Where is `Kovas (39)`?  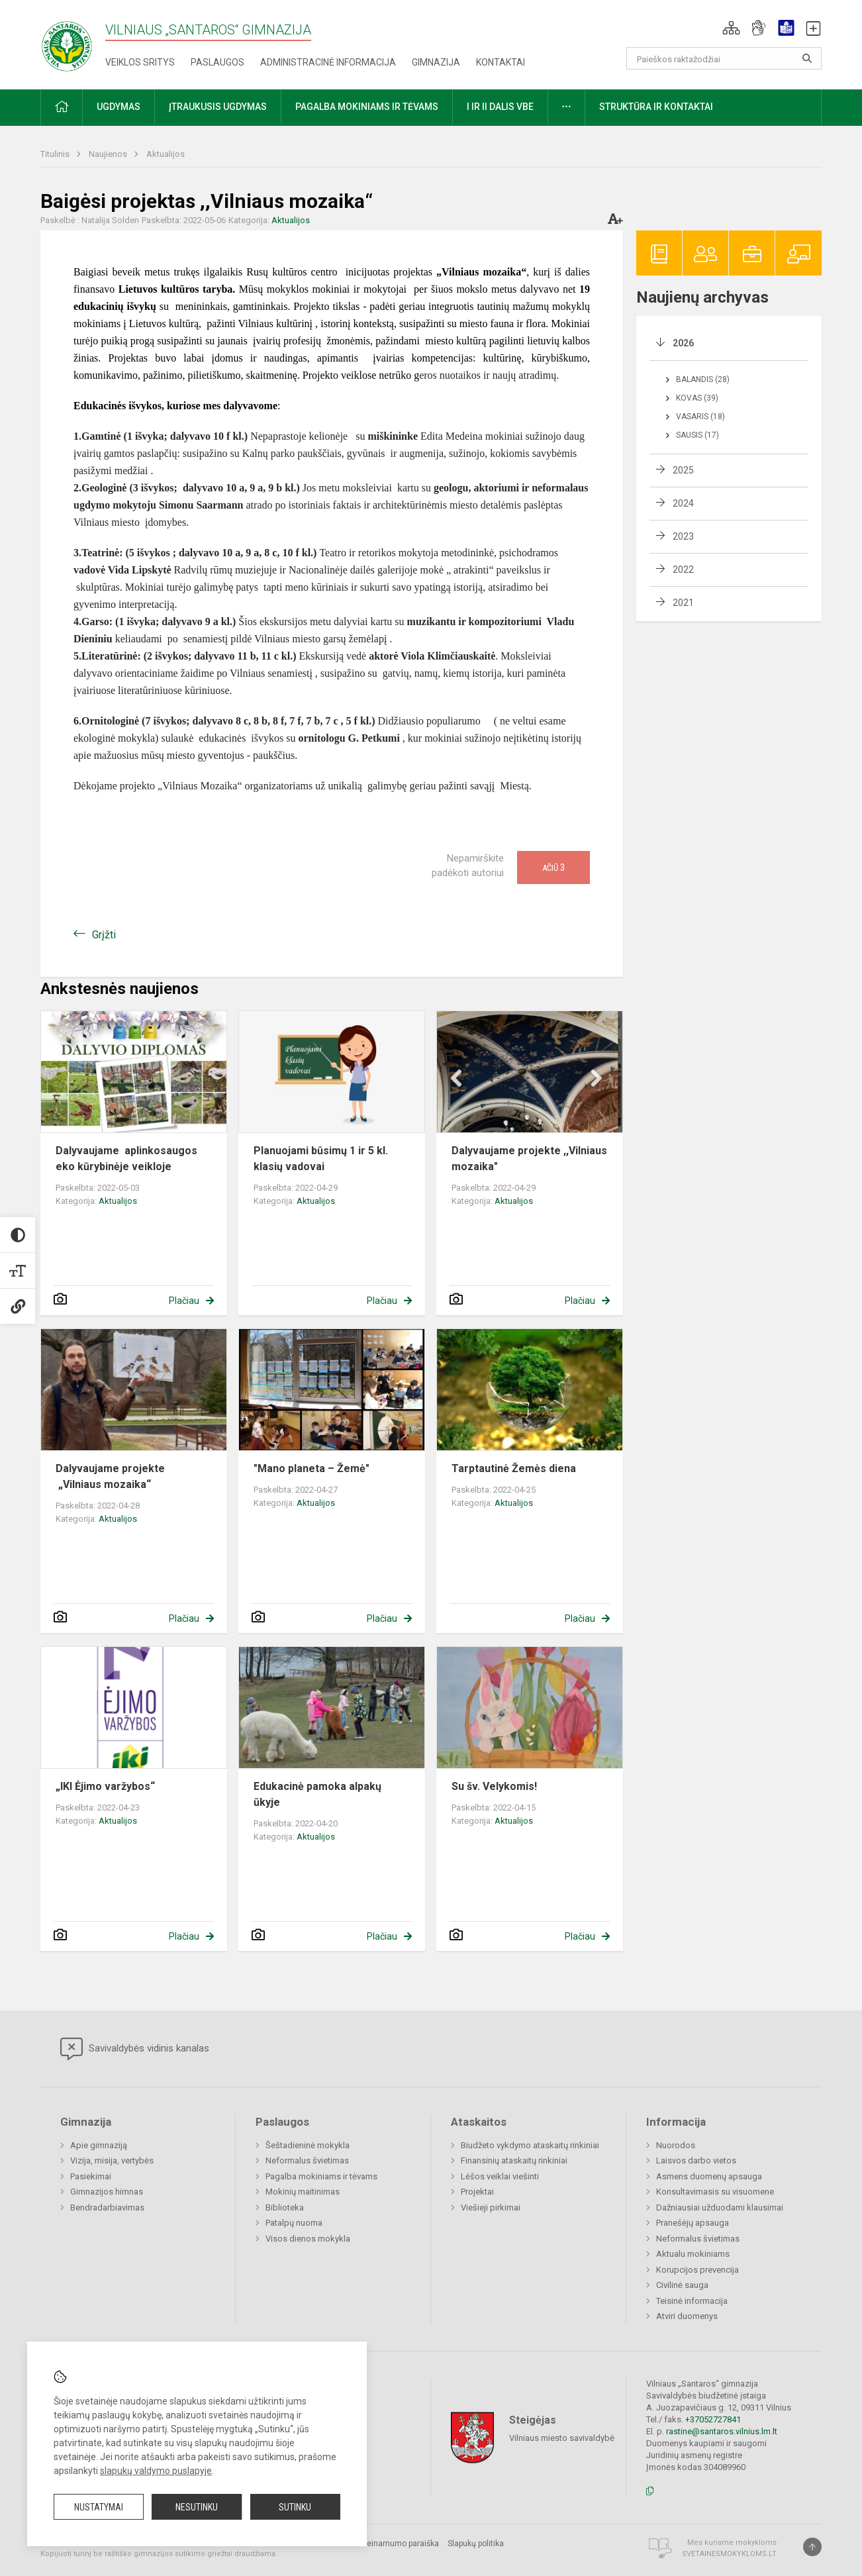 Kovas (39) is located at coordinates (697, 398).